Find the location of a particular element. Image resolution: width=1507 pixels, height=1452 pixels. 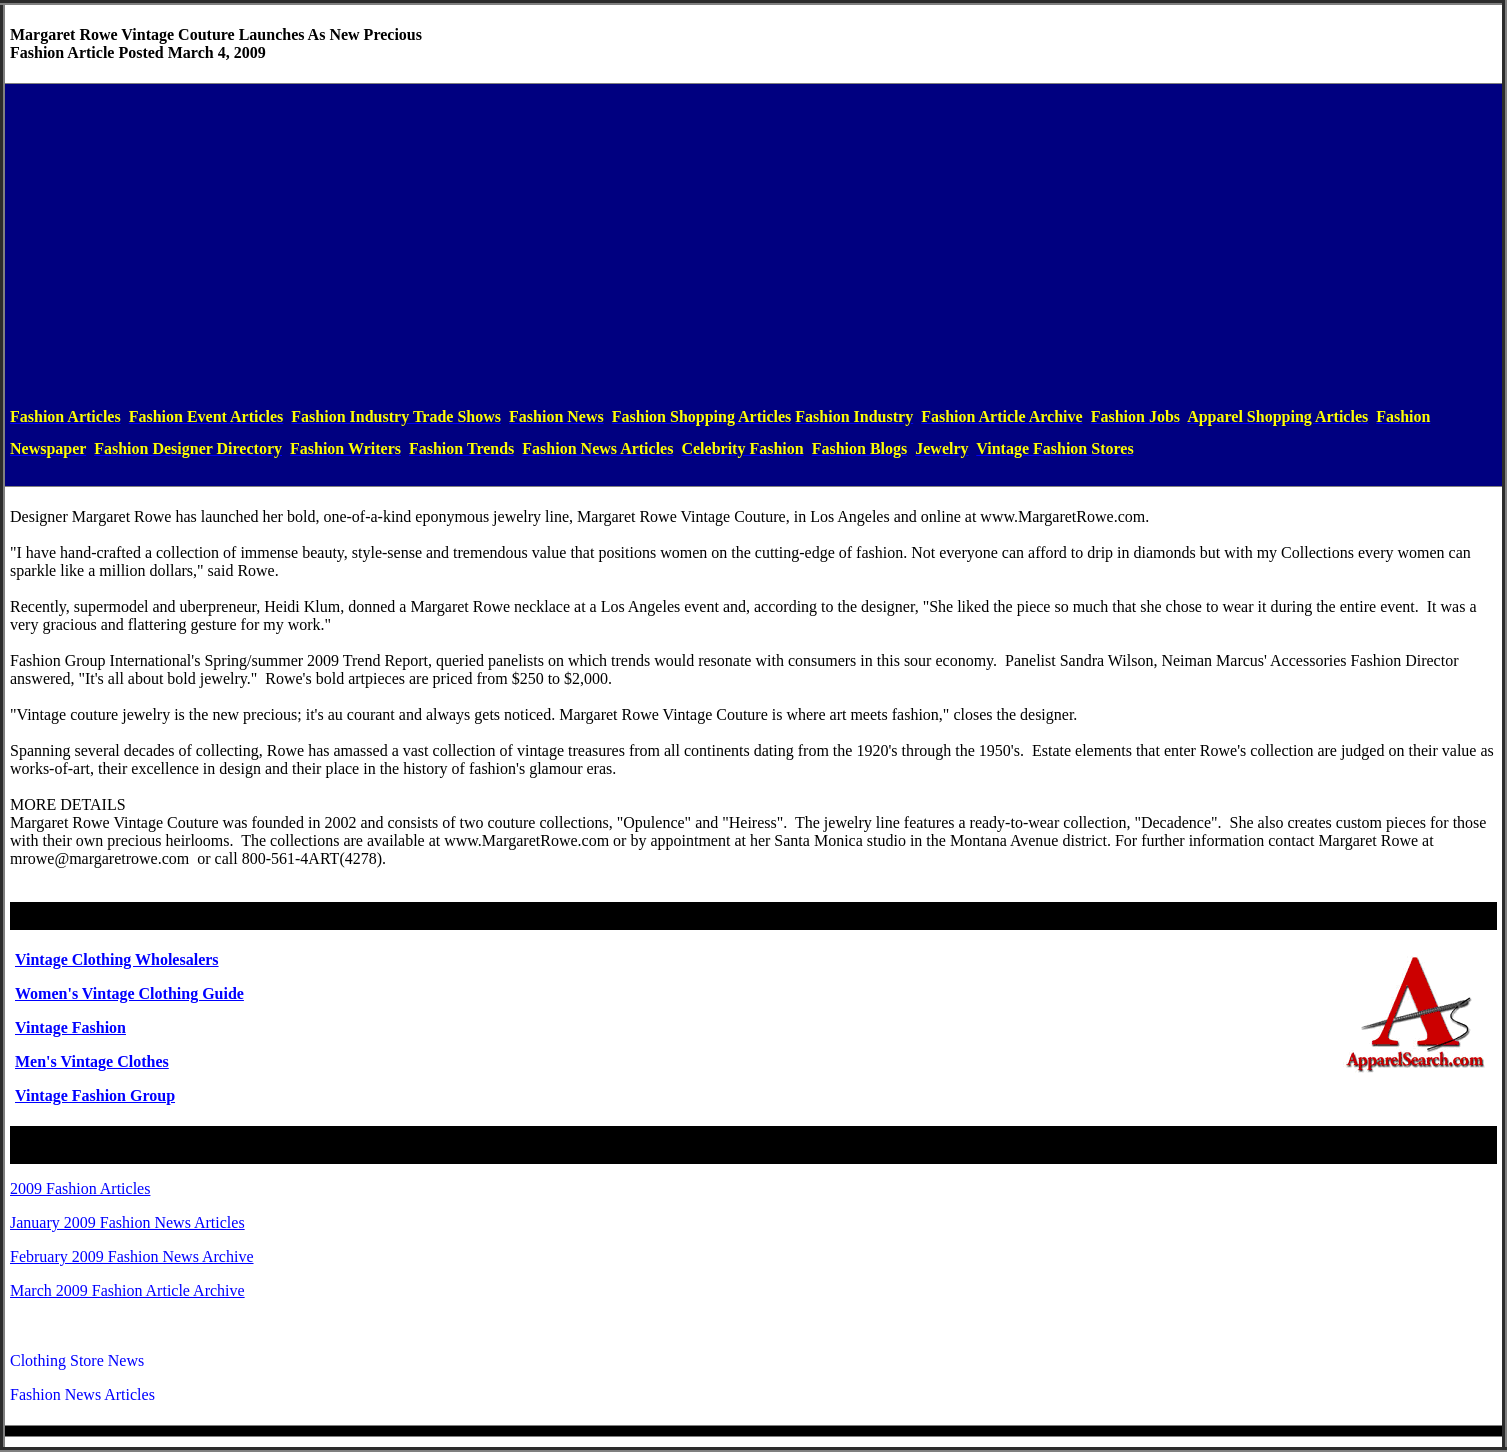

Clothing Store News is located at coordinates (77, 1360).